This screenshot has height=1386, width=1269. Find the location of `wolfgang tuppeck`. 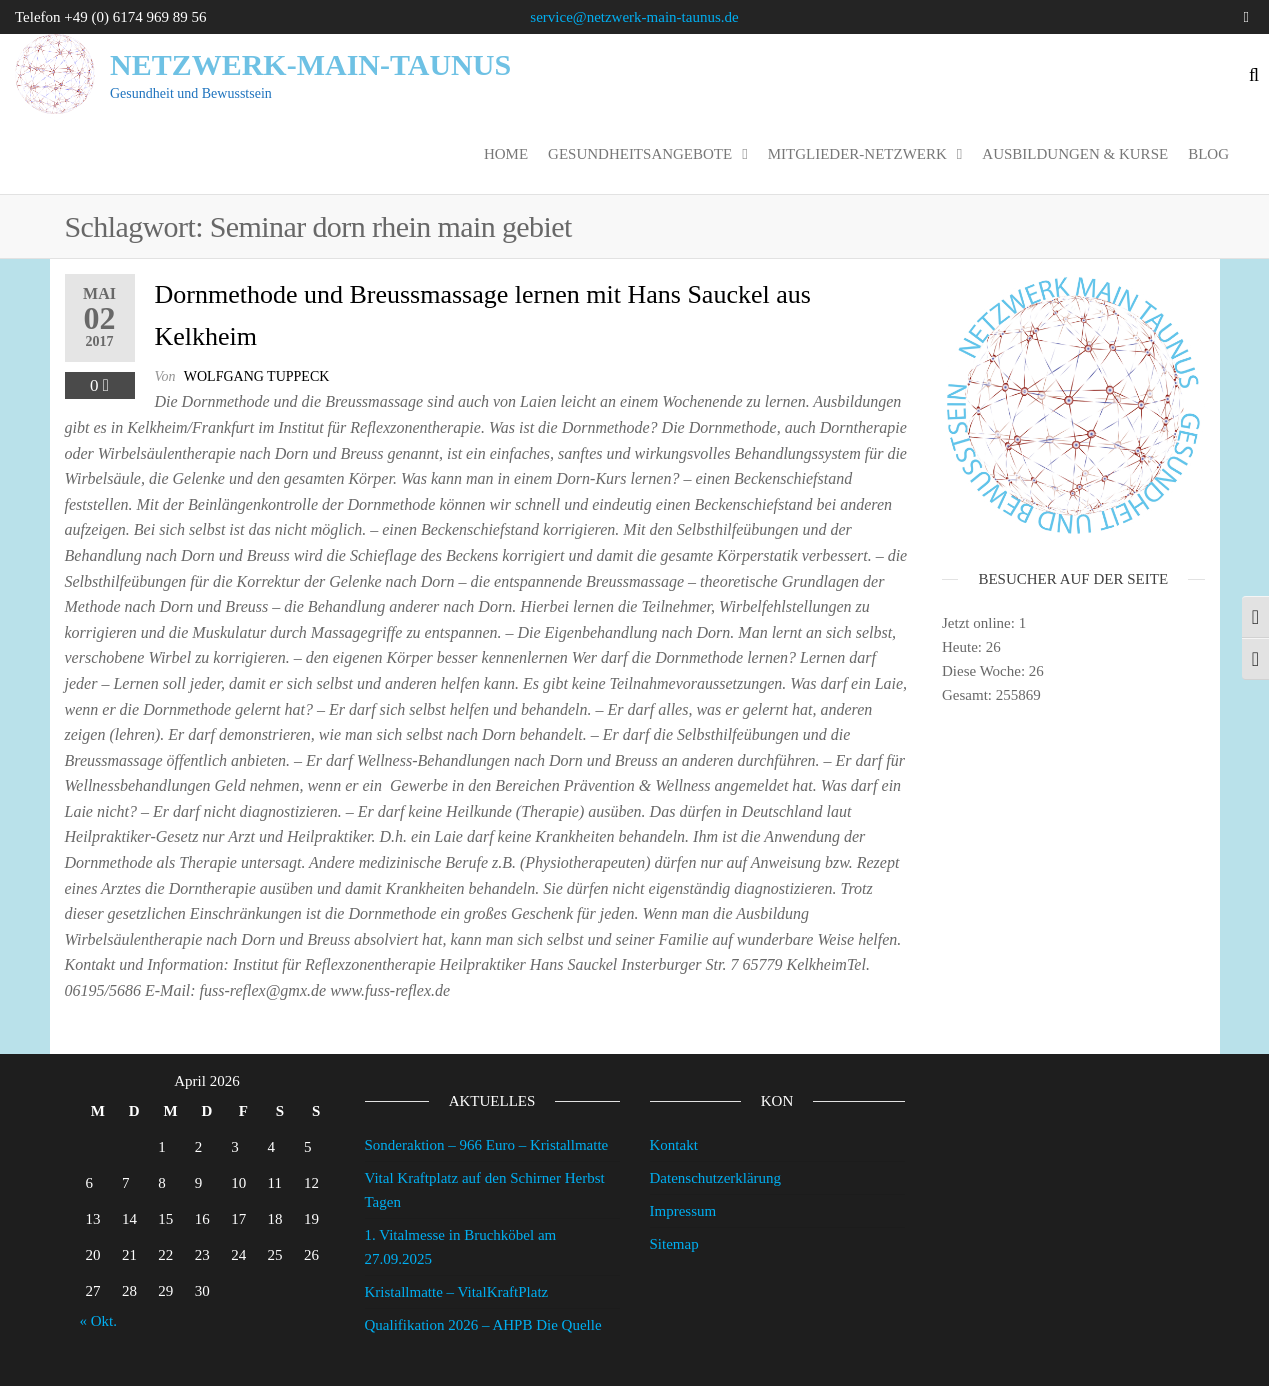

wolfgang tuppeck is located at coordinates (257, 376).